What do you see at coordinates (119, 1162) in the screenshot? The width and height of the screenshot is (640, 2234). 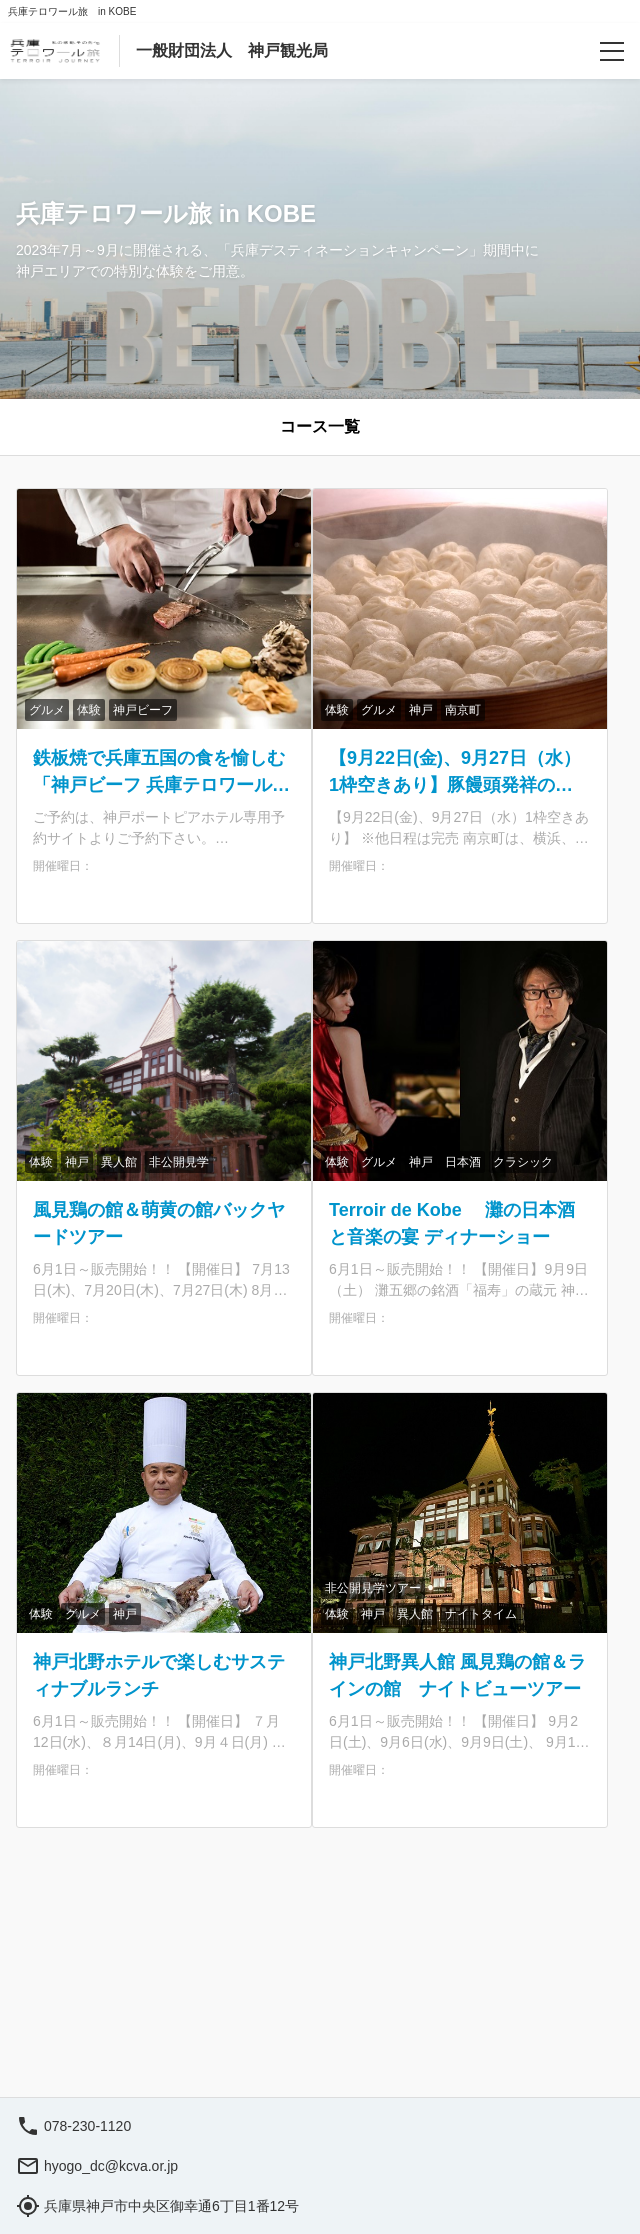 I see `異人館` at bounding box center [119, 1162].